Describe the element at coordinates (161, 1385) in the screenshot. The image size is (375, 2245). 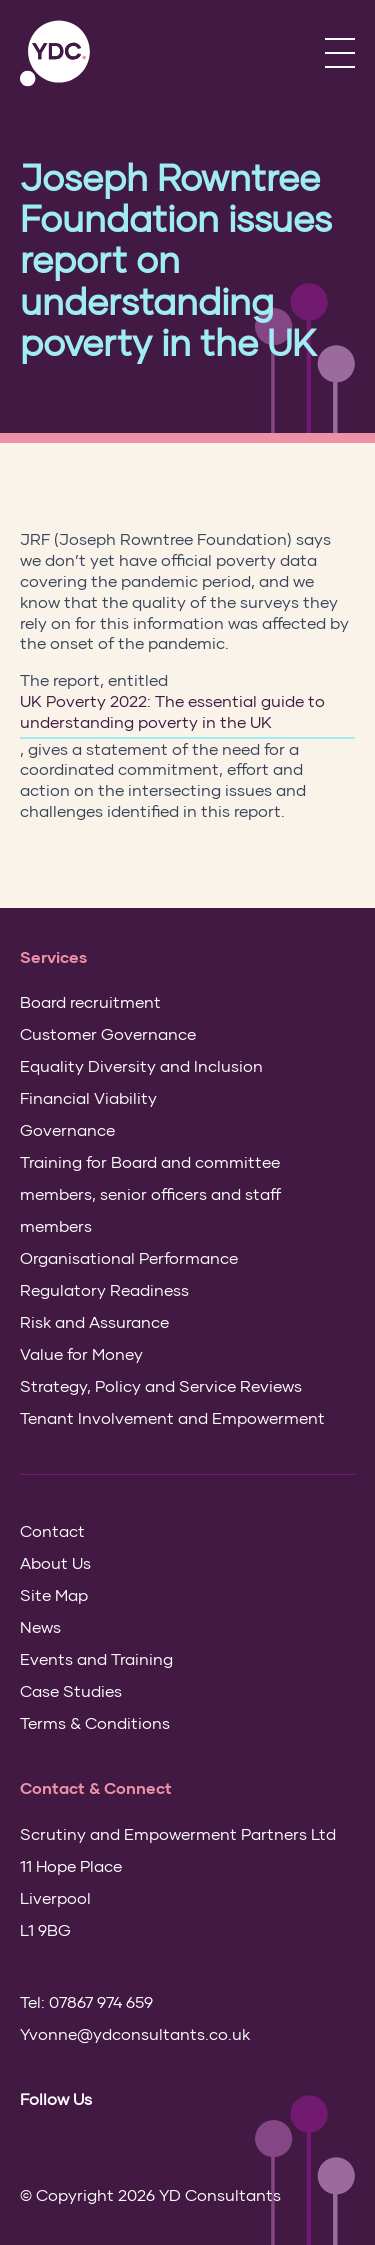
I see `Strategy, Policy and Service Reviews` at that location.